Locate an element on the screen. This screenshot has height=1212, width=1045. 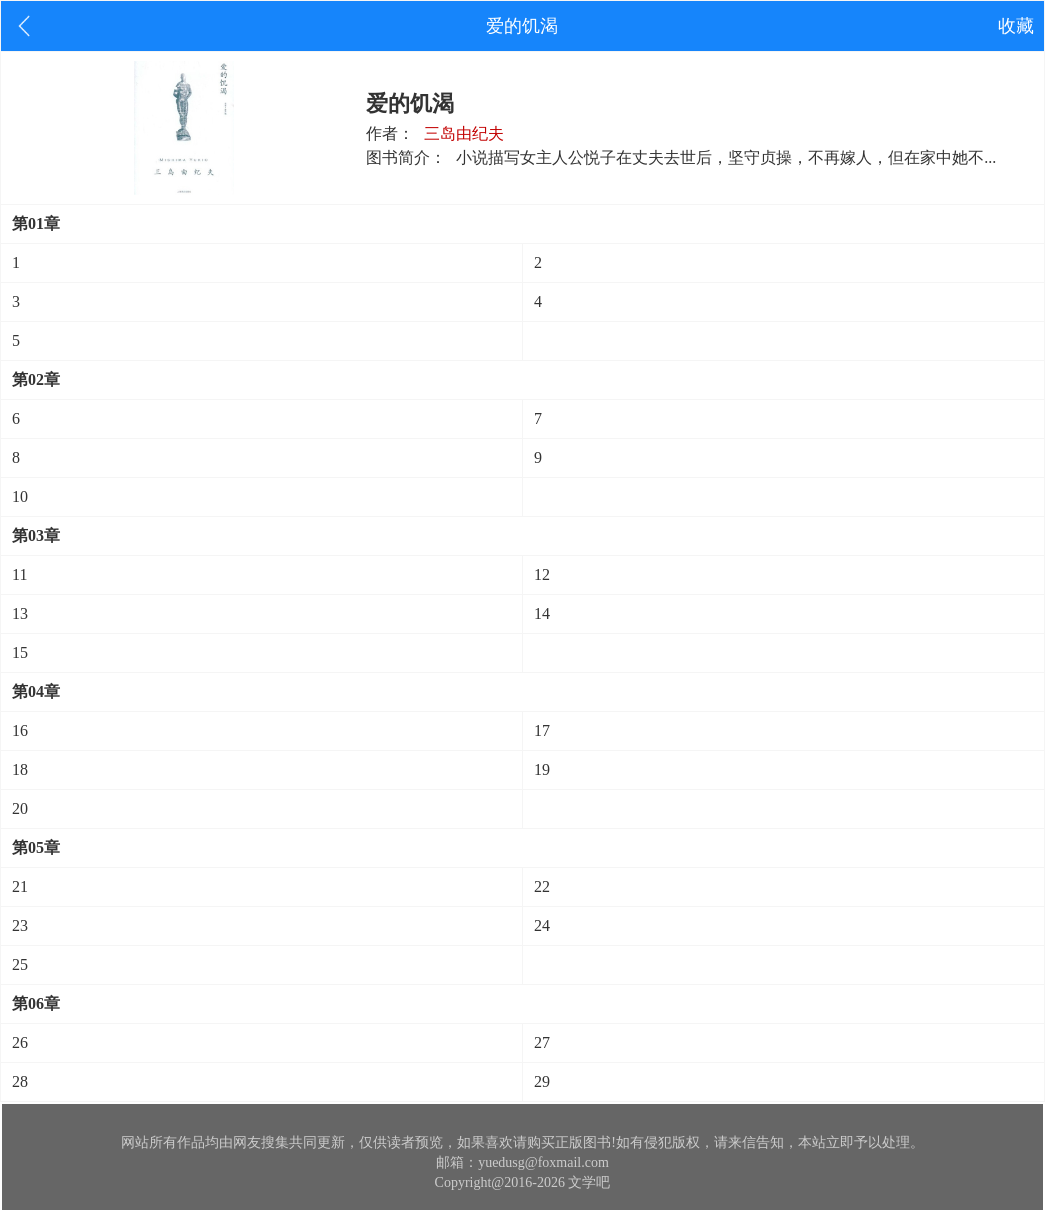
16 is located at coordinates (20, 730).